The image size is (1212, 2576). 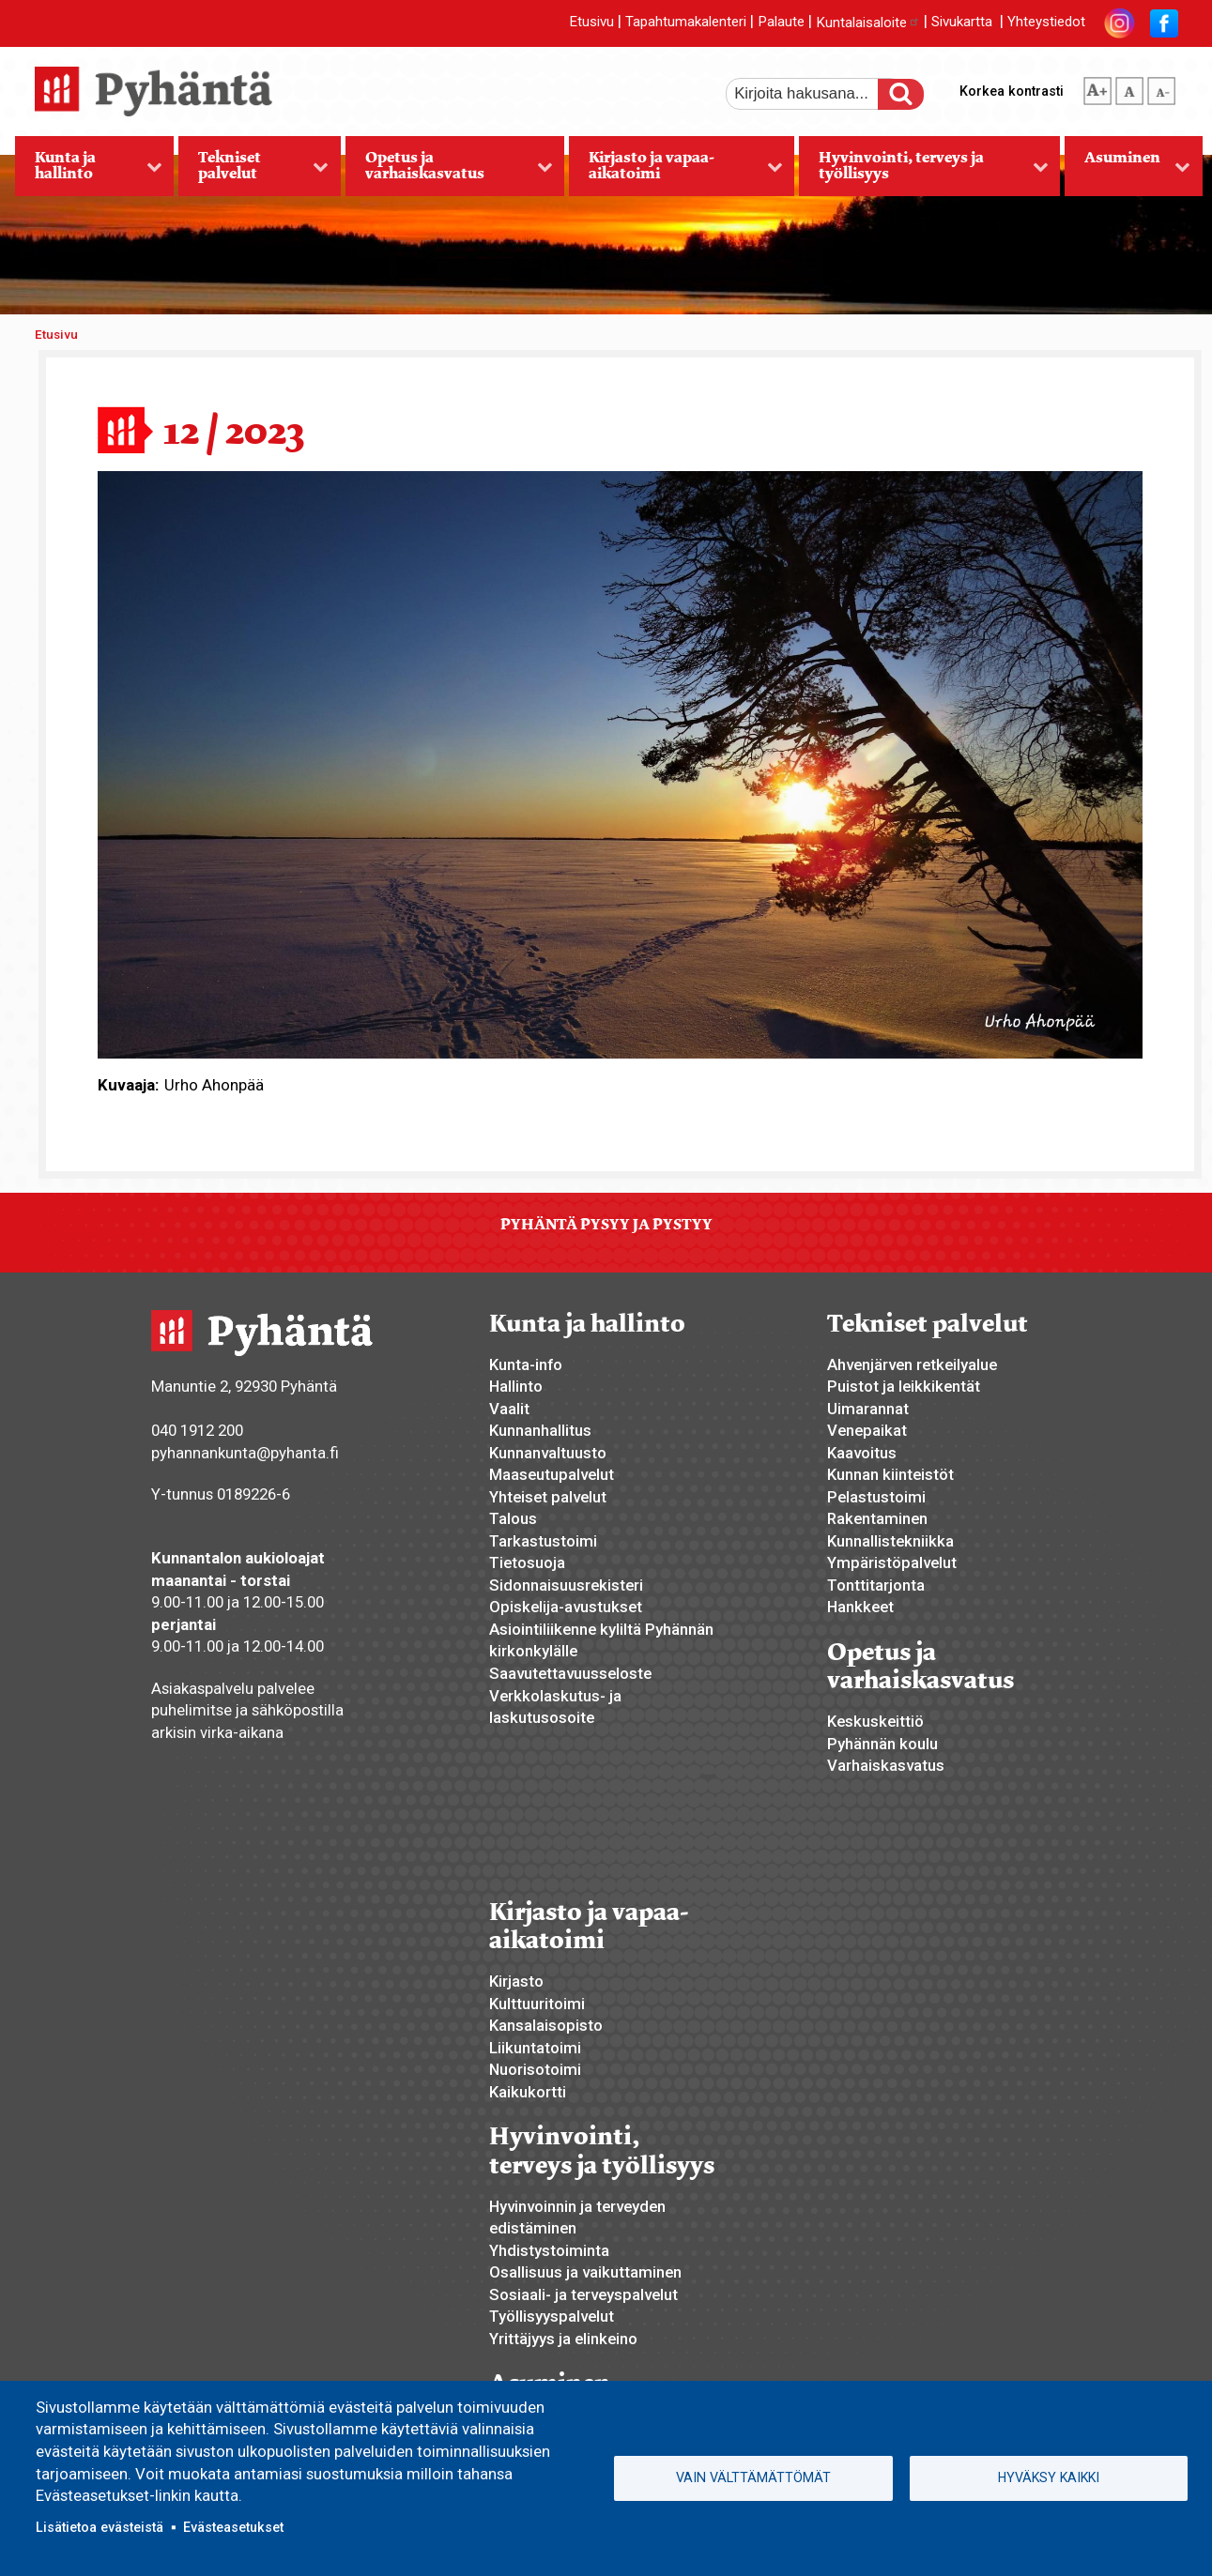 What do you see at coordinates (882, 1743) in the screenshot?
I see `Pyhännän koulu` at bounding box center [882, 1743].